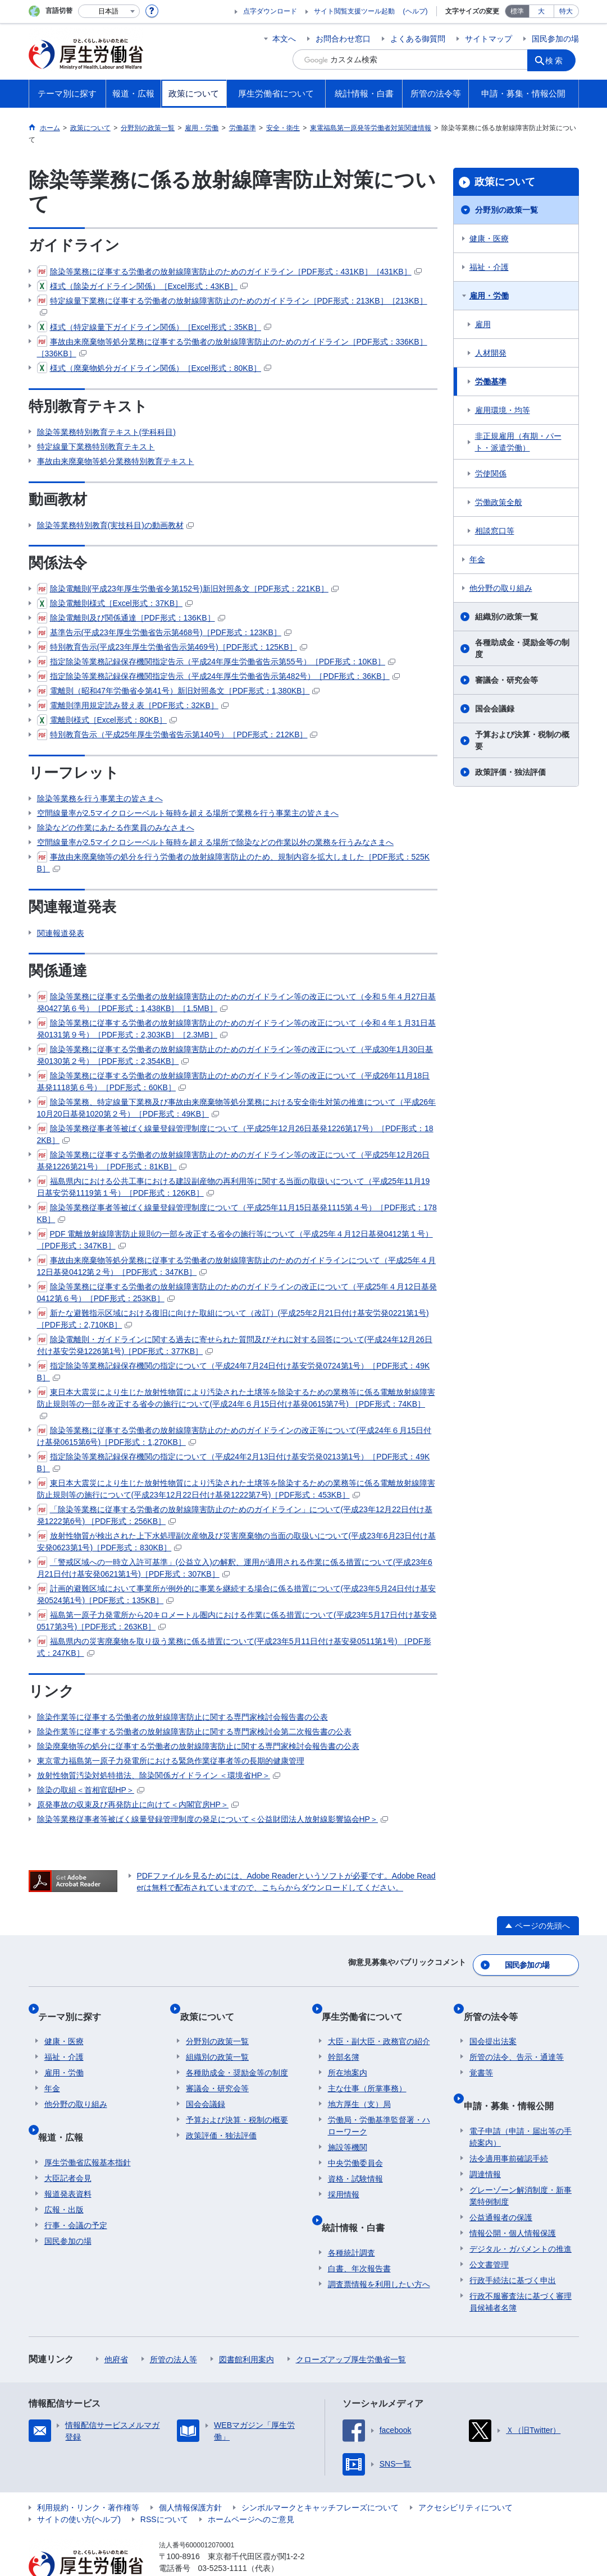  Describe the element at coordinates (233, 1318) in the screenshot. I see `新たな避難指示区域における復旧に向けた取組について（改訂）(平成25年2月21日付け基安労発0221第1号)［PDF形式：2,710KB］` at that location.